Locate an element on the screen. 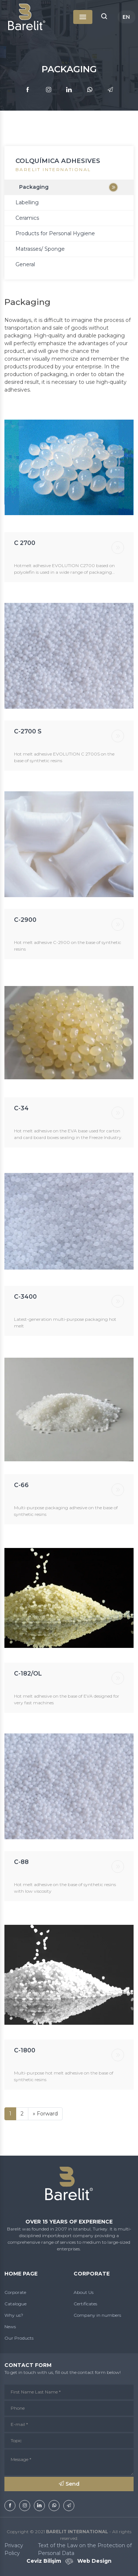 This screenshot has width=138, height=2576. Certificates is located at coordinates (85, 2303).